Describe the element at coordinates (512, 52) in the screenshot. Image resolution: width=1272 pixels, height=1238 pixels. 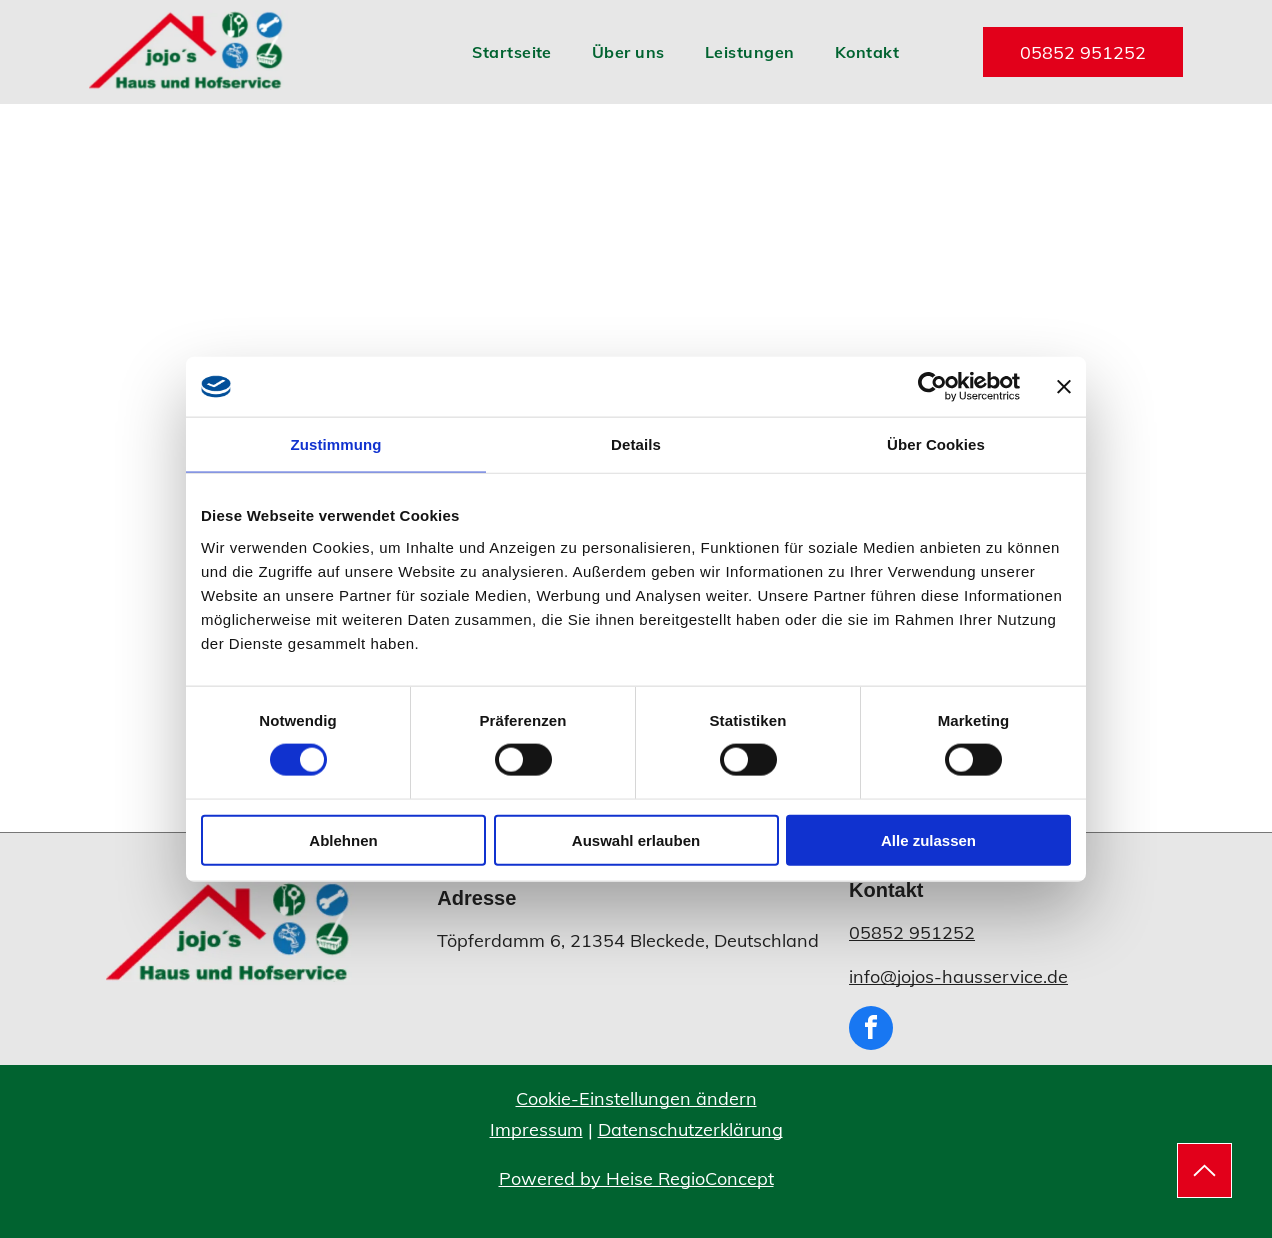
I see `[menuitem]` at that location.